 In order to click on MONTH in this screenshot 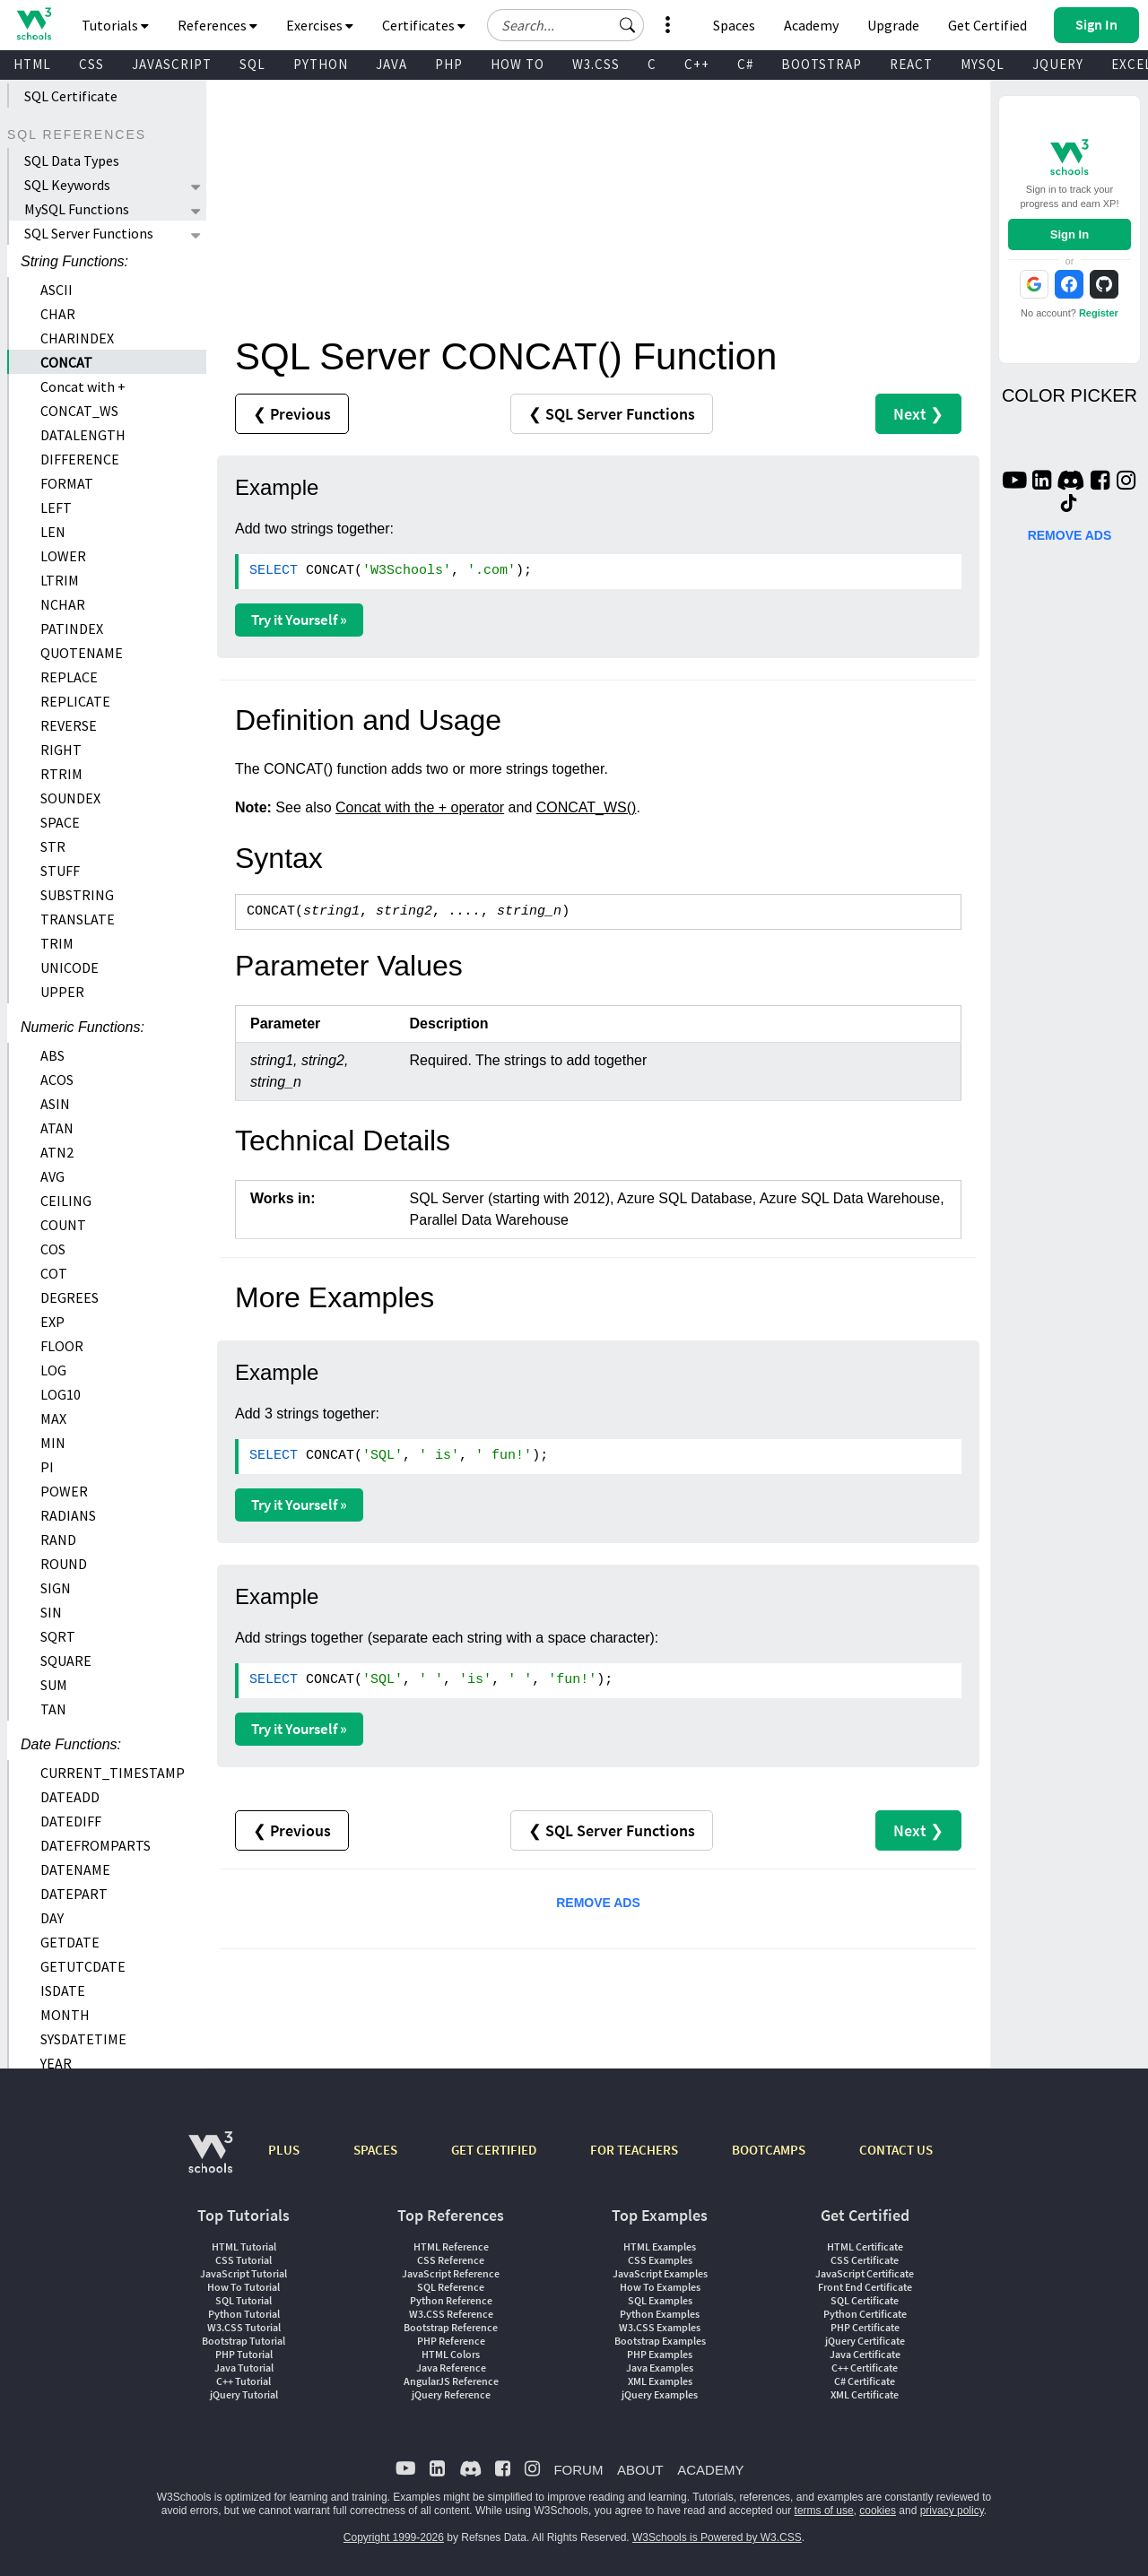, I will do `click(65, 2015)`.